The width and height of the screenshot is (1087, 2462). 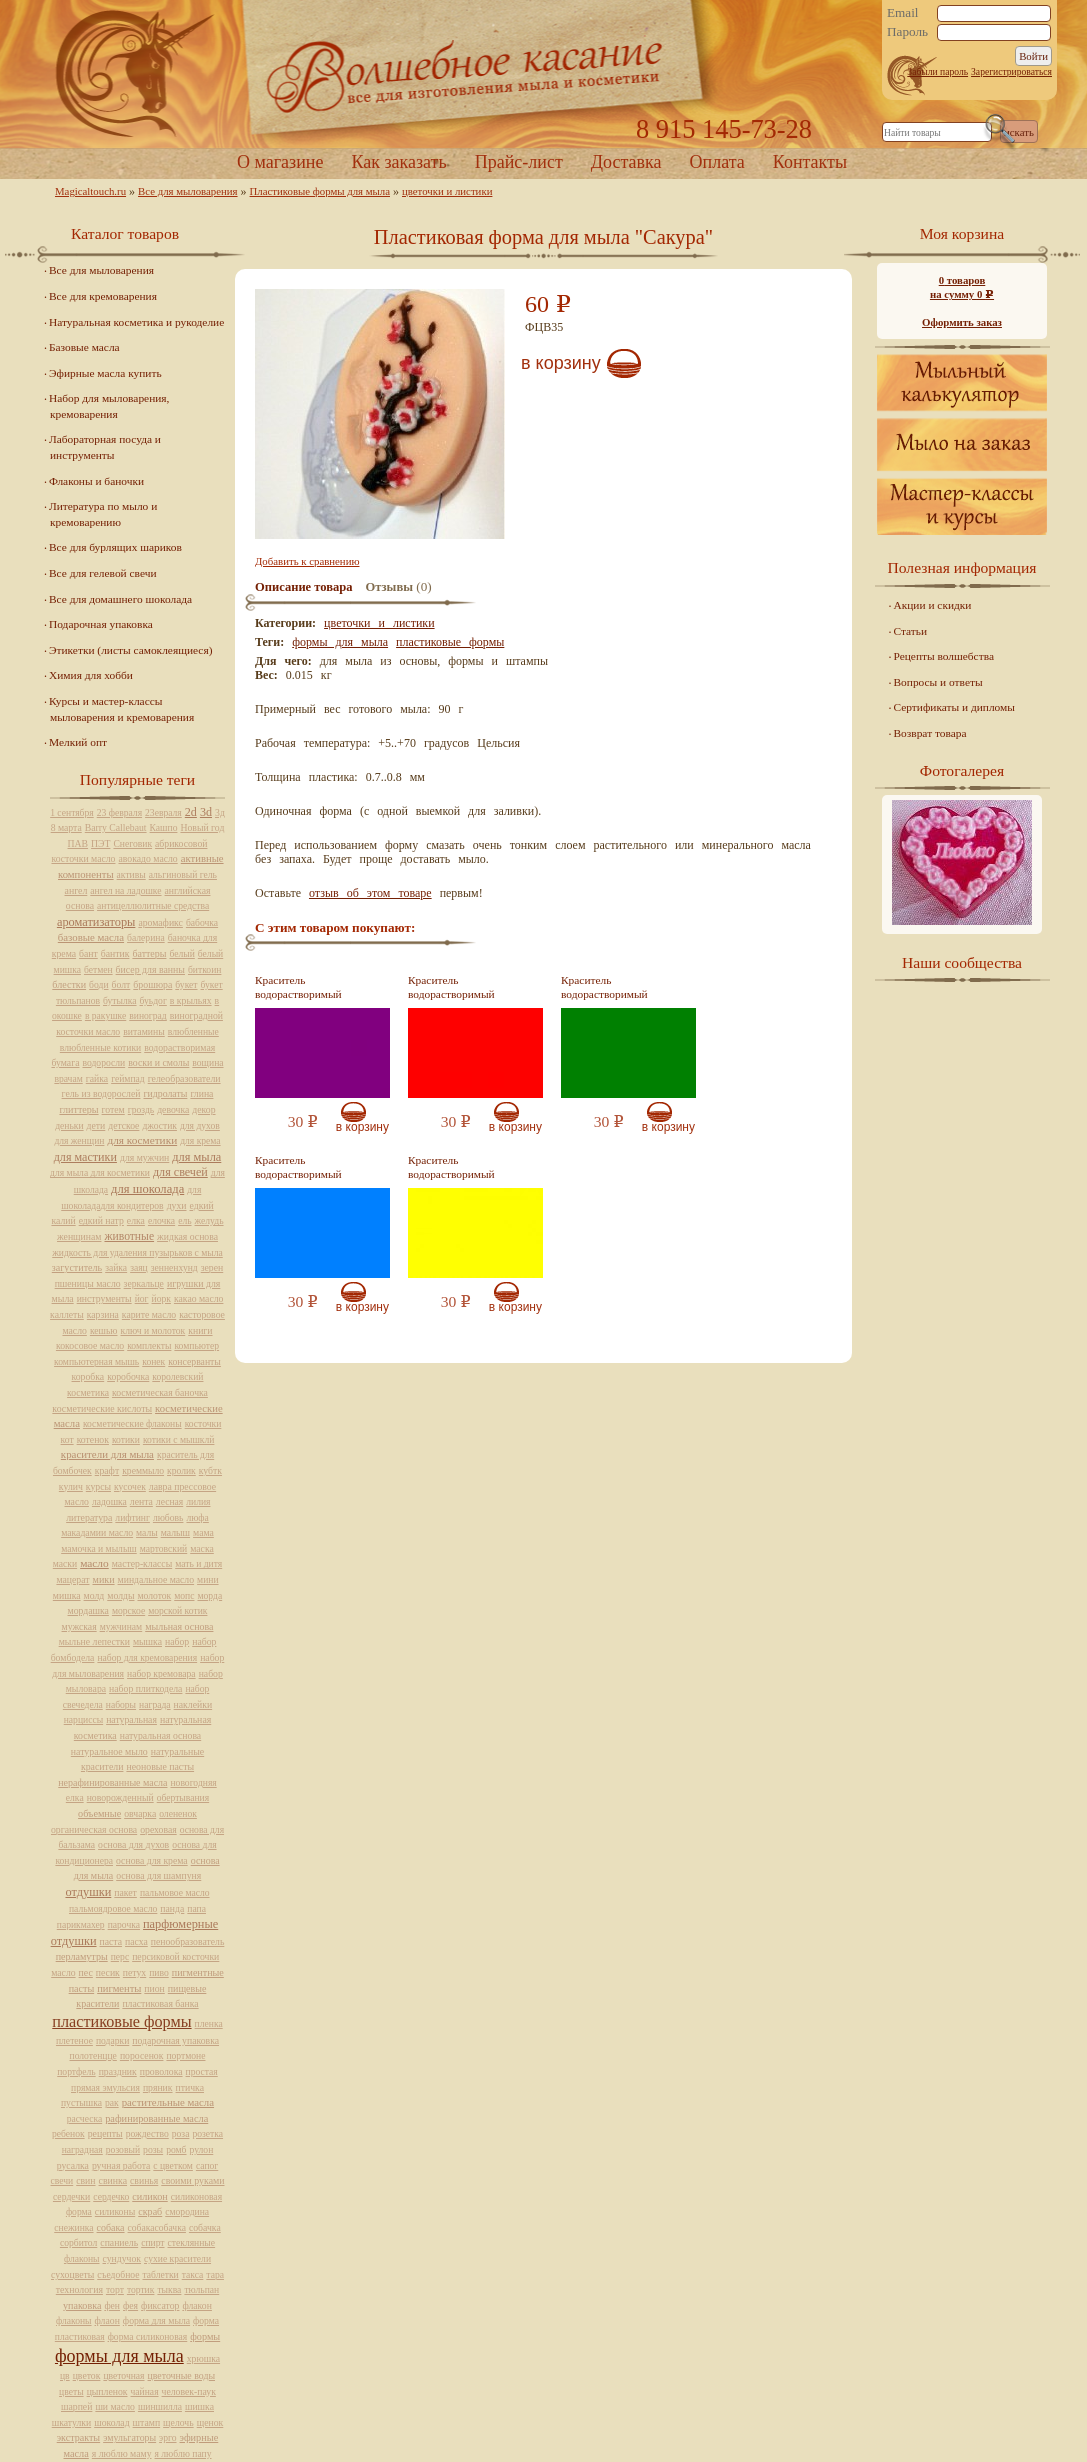 I want to click on свинка, so click(x=113, y=2180).